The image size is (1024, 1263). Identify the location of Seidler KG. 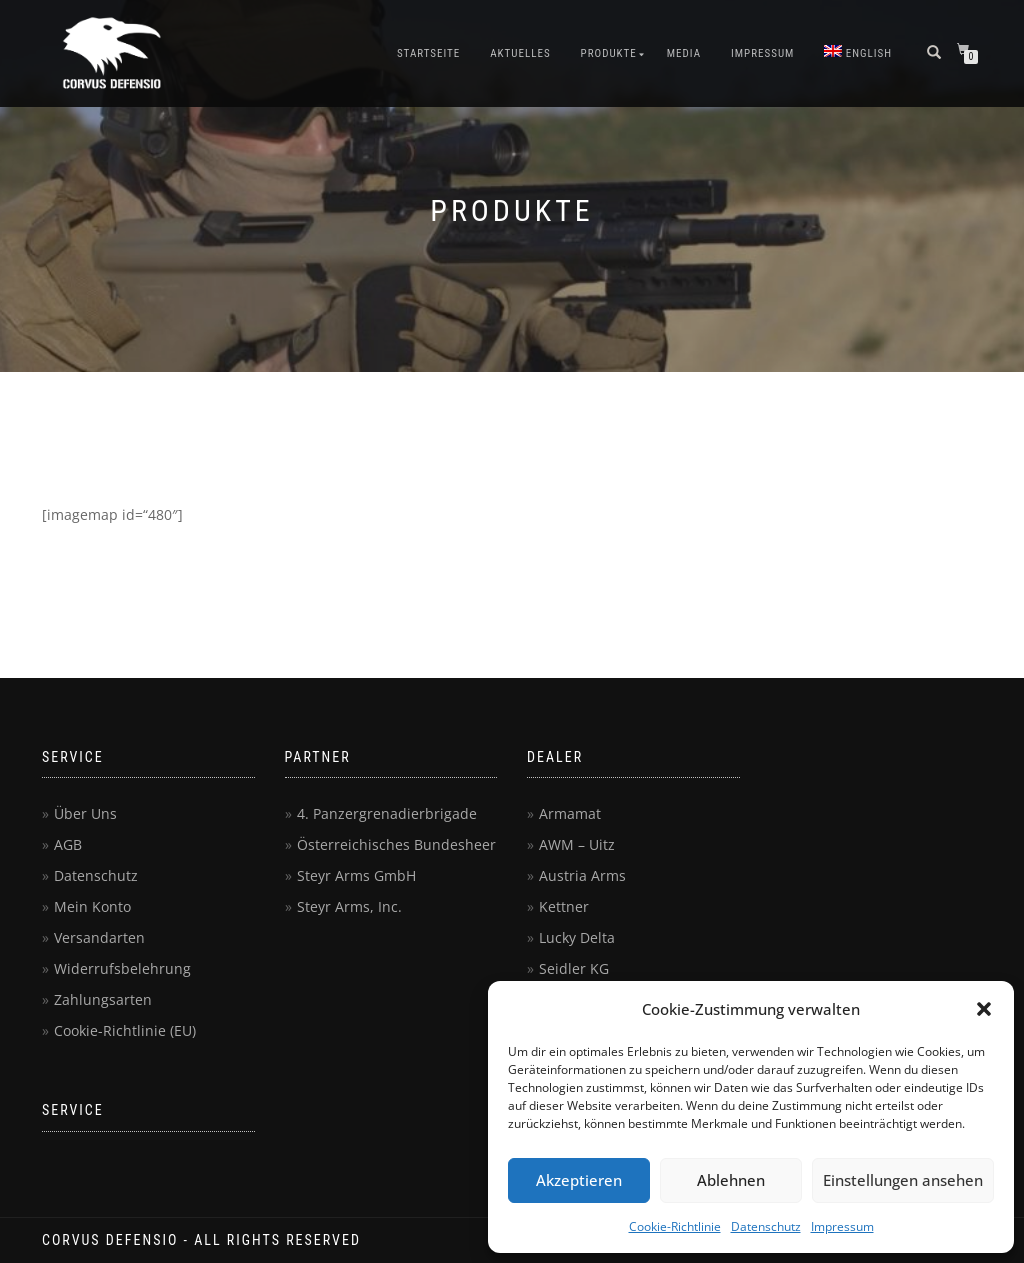
(574, 968).